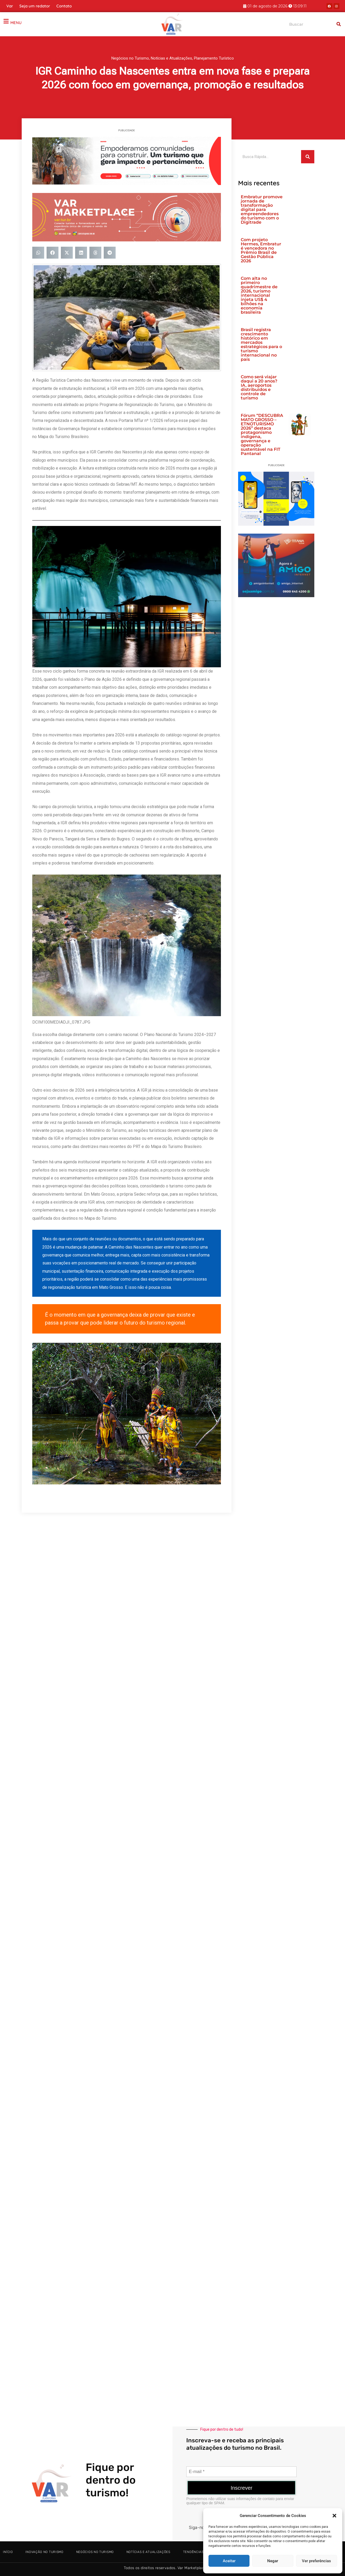 The width and height of the screenshot is (345, 2576). I want to click on Como será viajar daqui a 20 anos? IA, aeroportos distribuídos e controle de turismo, so click(259, 387).